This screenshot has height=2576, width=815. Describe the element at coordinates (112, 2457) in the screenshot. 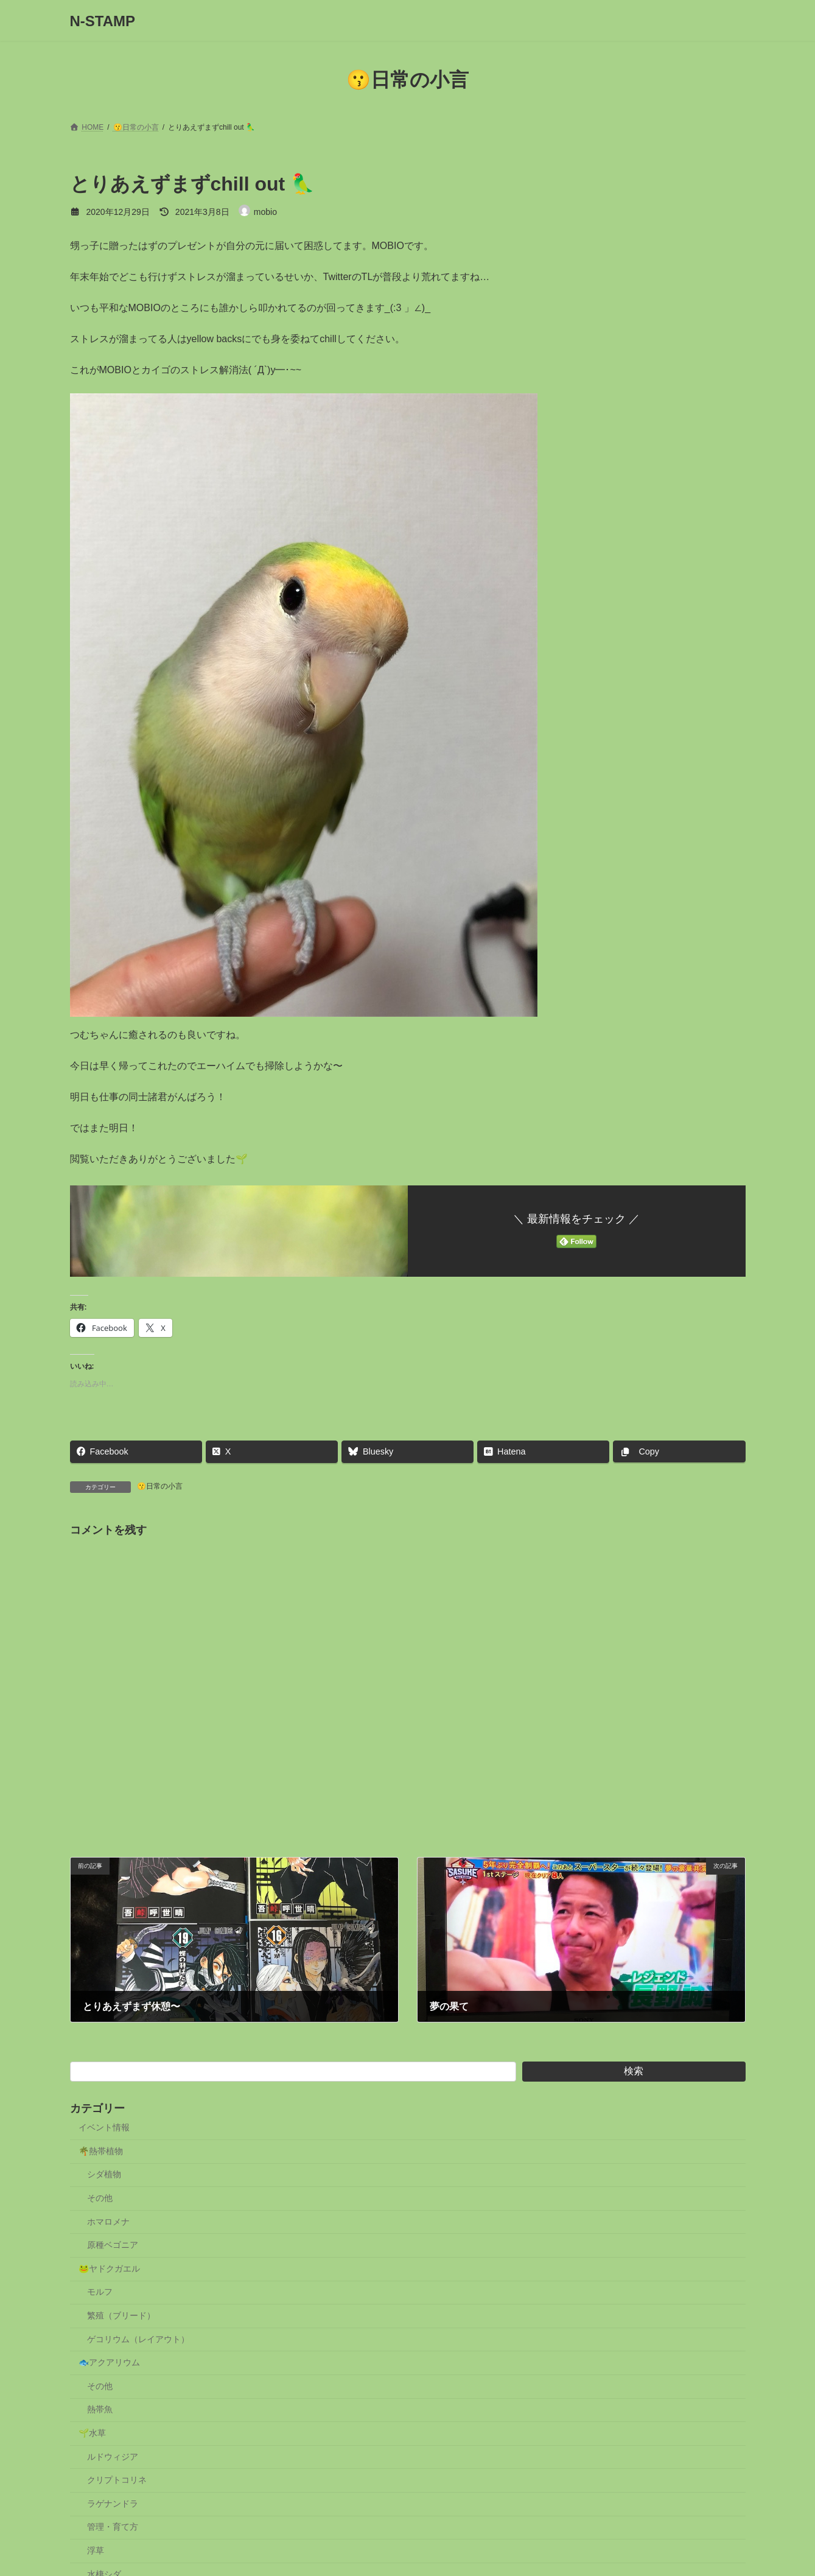

I see `ルドウィジア` at that location.